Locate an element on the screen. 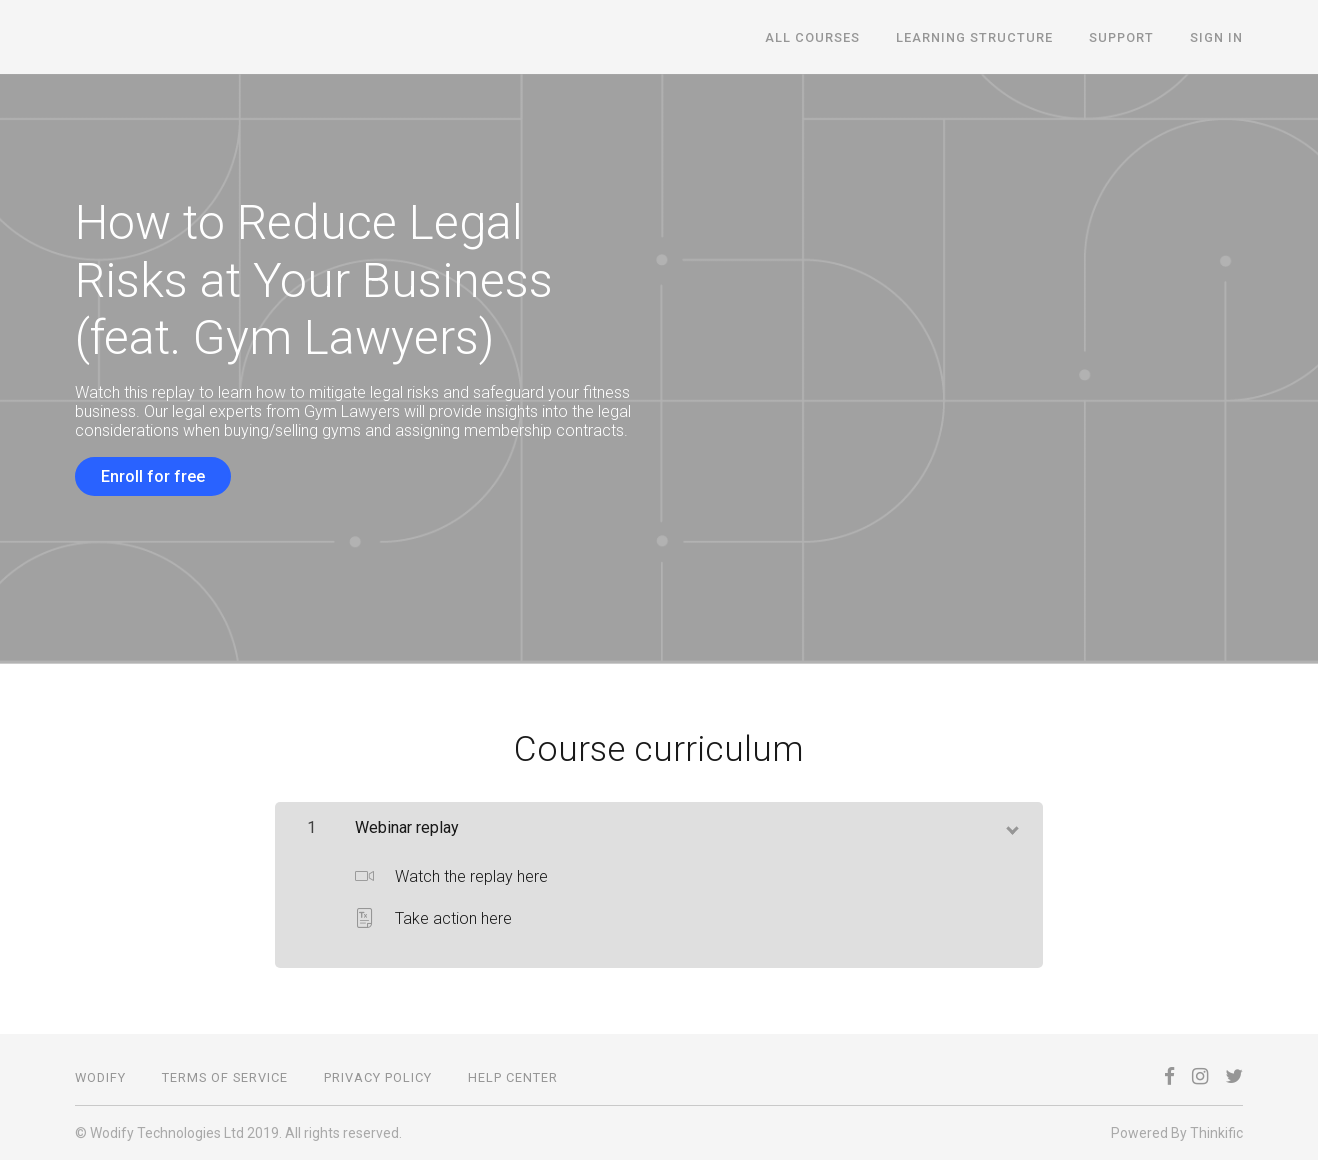  All courses is located at coordinates (812, 37).